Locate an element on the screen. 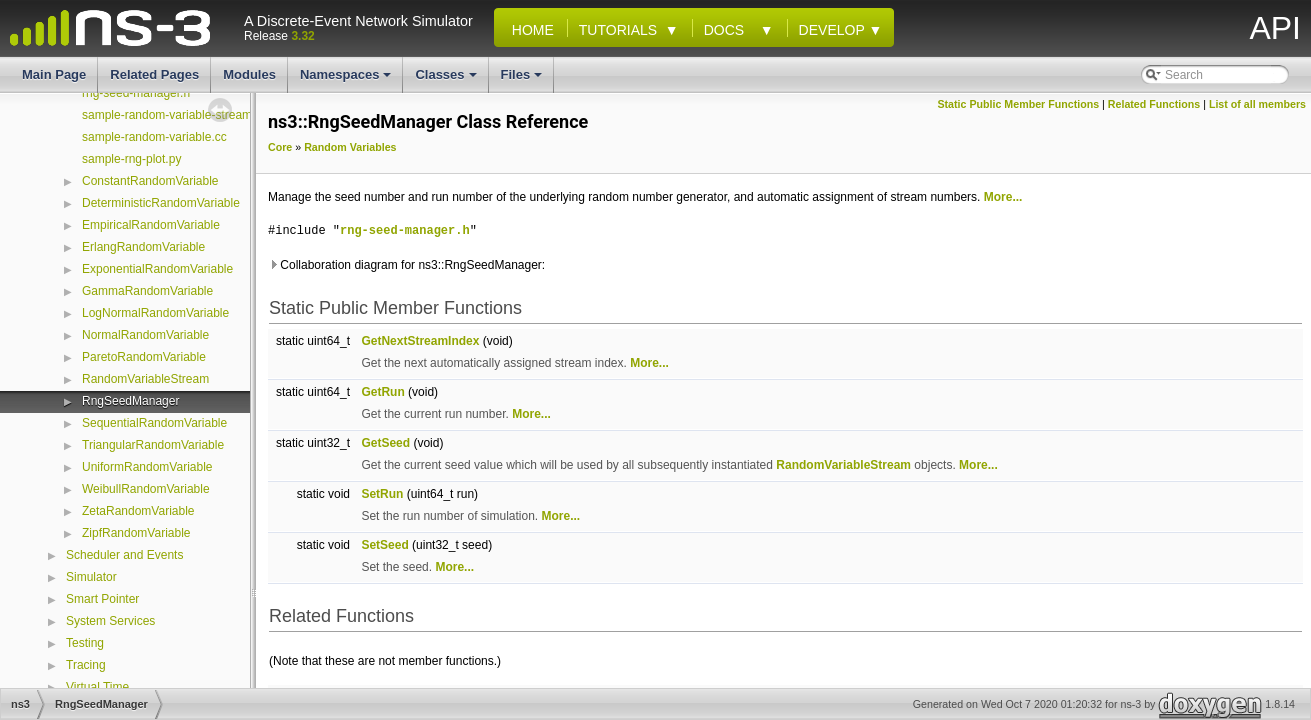 The image size is (1311, 720). LogNormalRandomVariable is located at coordinates (155, 313).